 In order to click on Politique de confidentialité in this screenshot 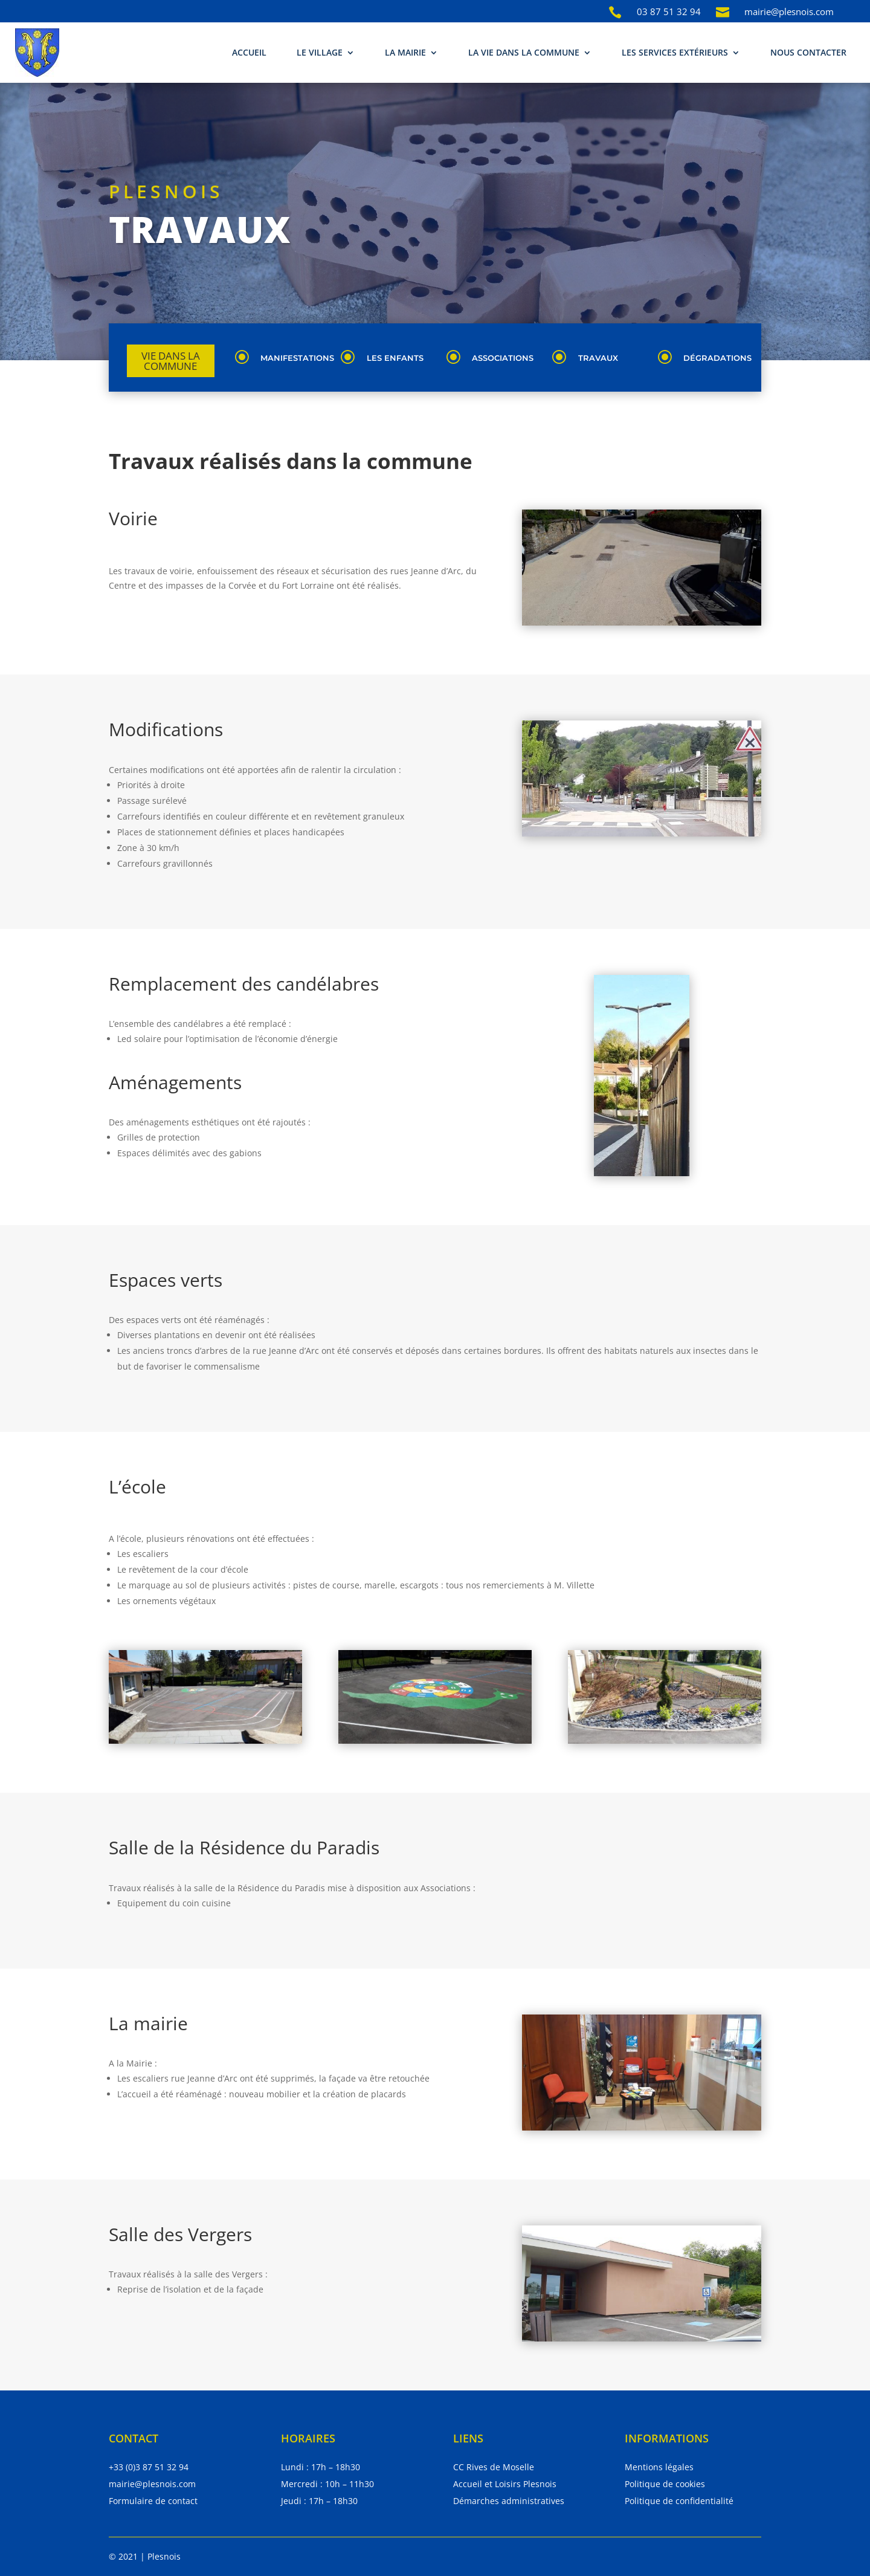, I will do `click(679, 2500)`.